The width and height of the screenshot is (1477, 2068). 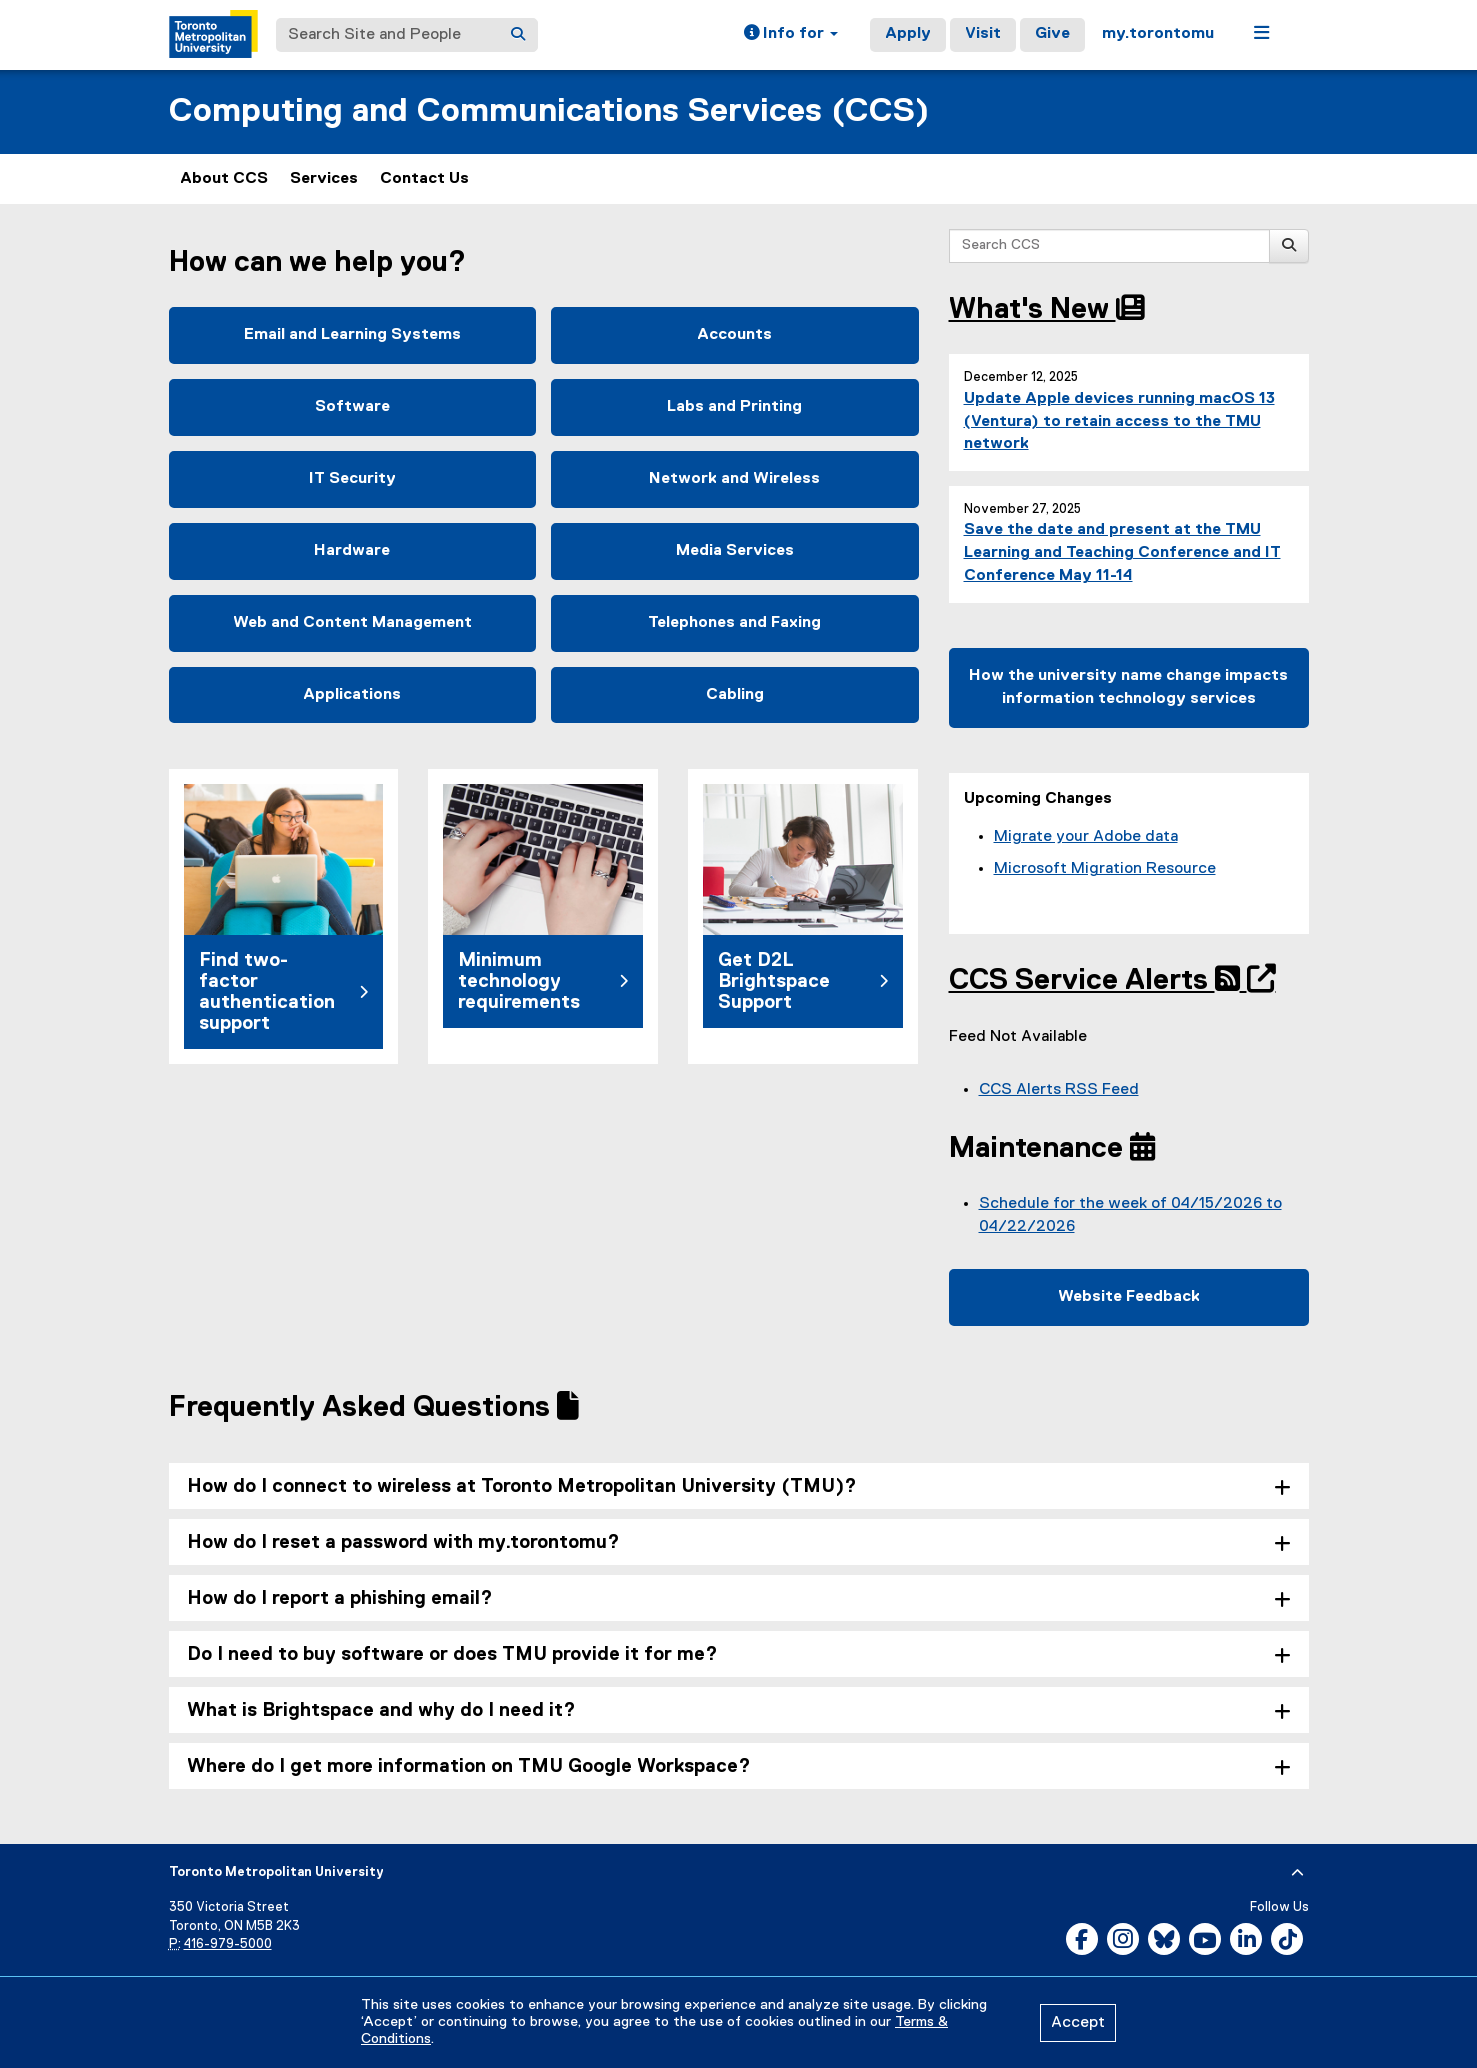 What do you see at coordinates (224, 179) in the screenshot?
I see `About CCS` at bounding box center [224, 179].